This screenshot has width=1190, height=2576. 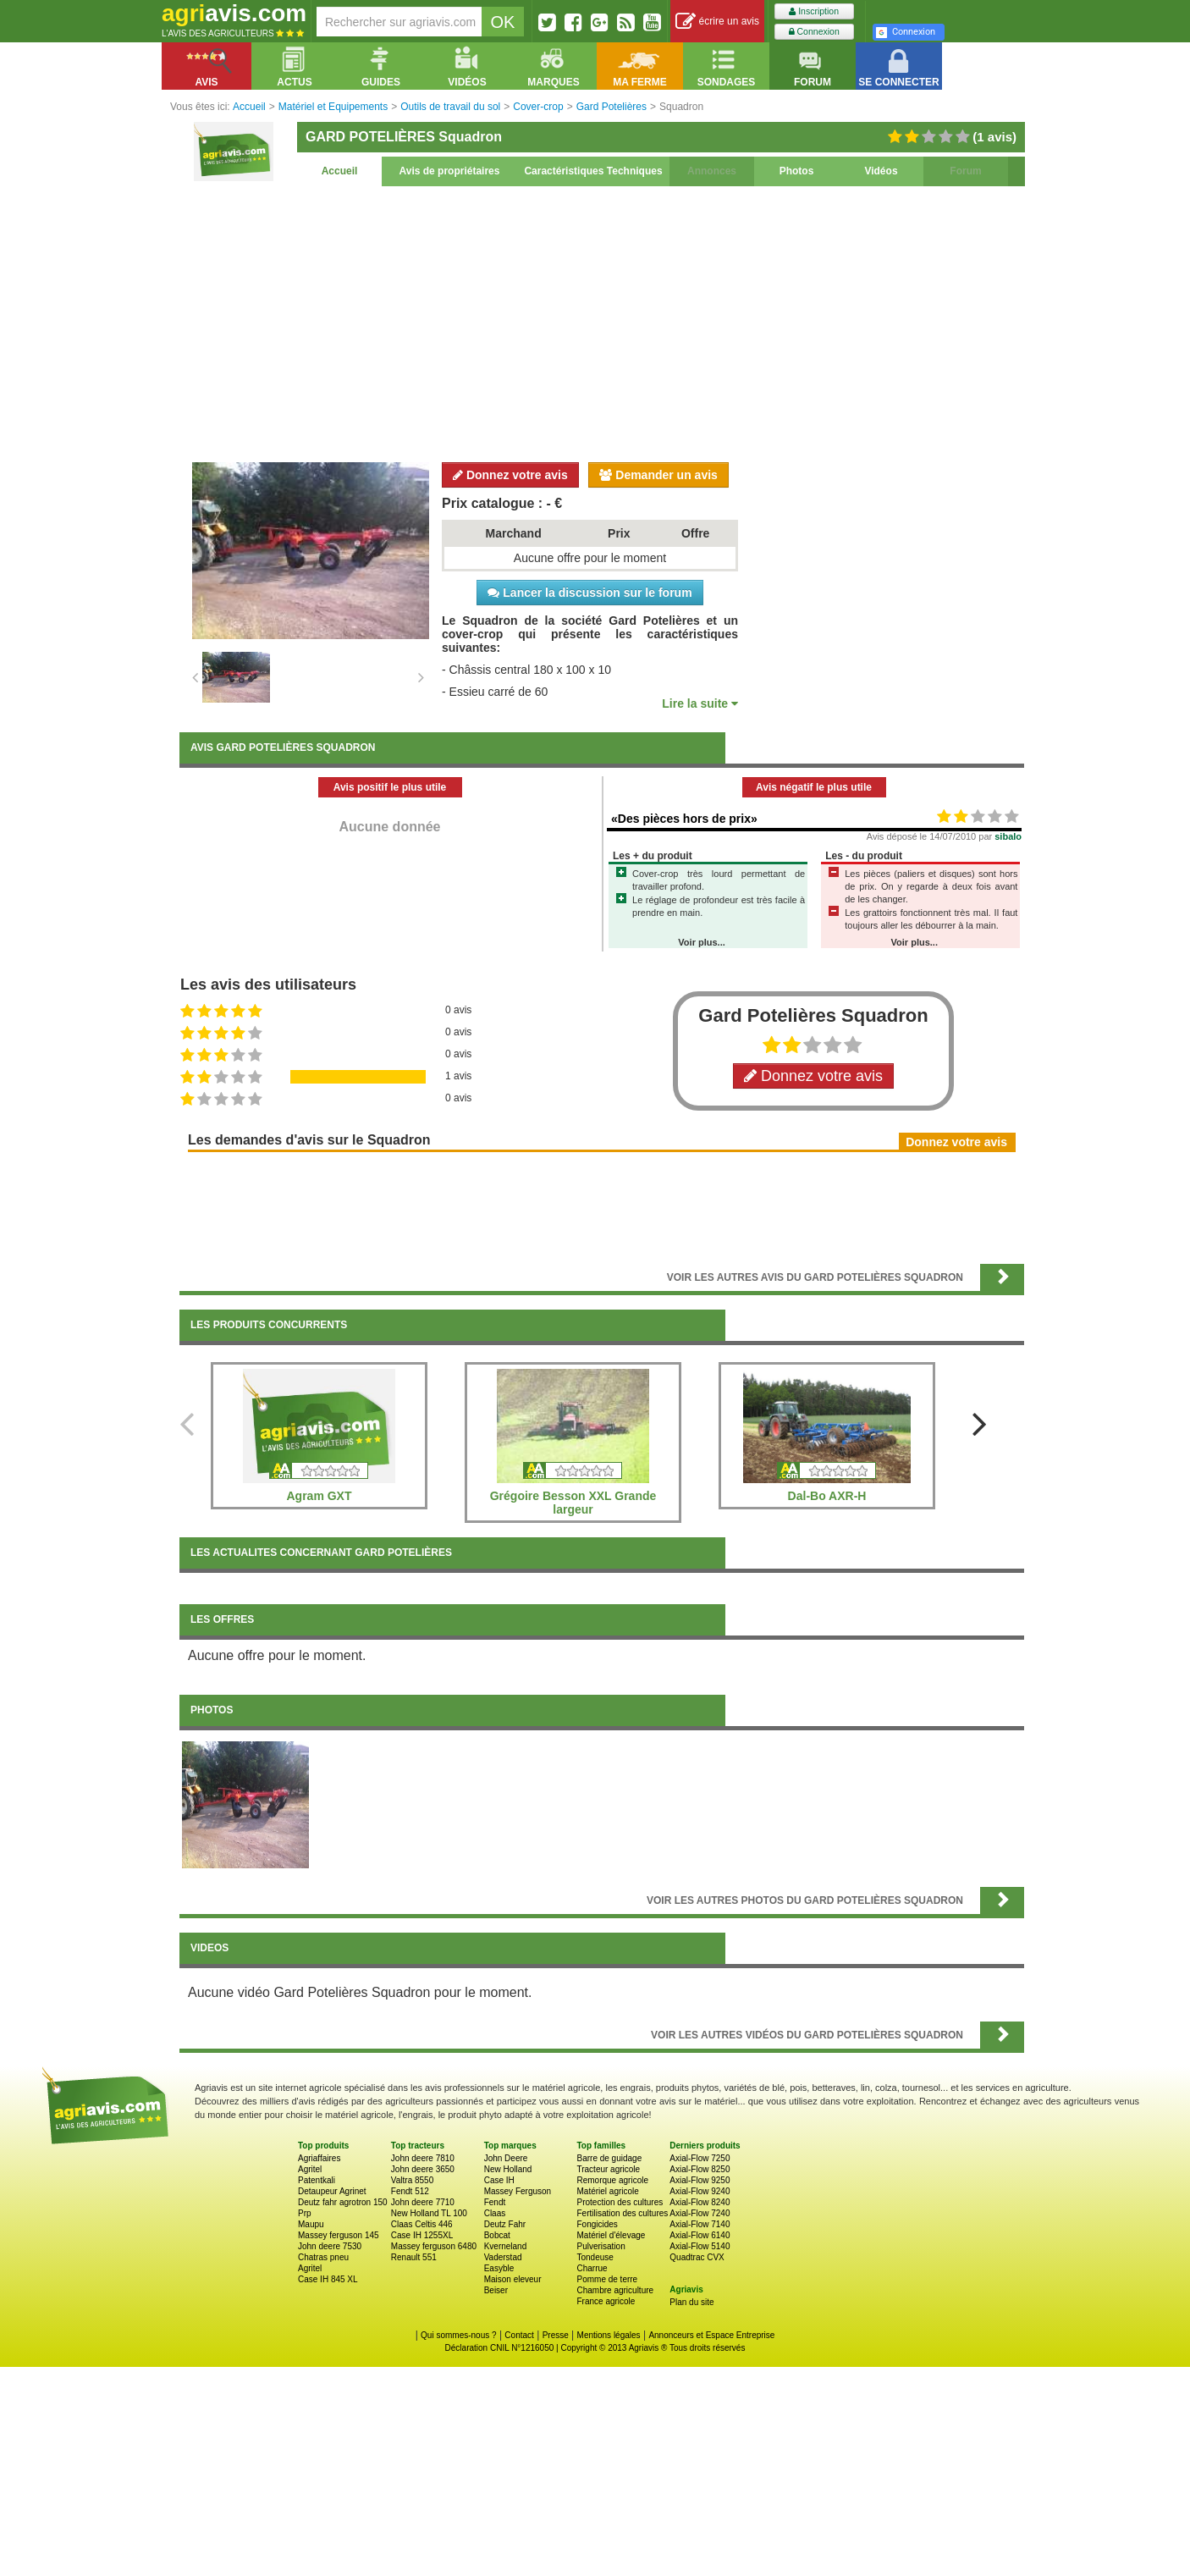 What do you see at coordinates (607, 2191) in the screenshot?
I see `Matériel agricole` at bounding box center [607, 2191].